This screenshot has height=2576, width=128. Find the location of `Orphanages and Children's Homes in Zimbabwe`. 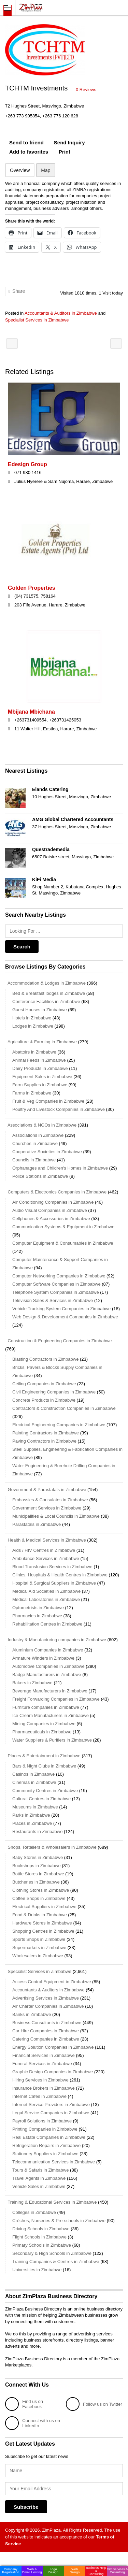

Orphanages and Children's Homes in Zimbabwe is located at coordinates (60, 1168).